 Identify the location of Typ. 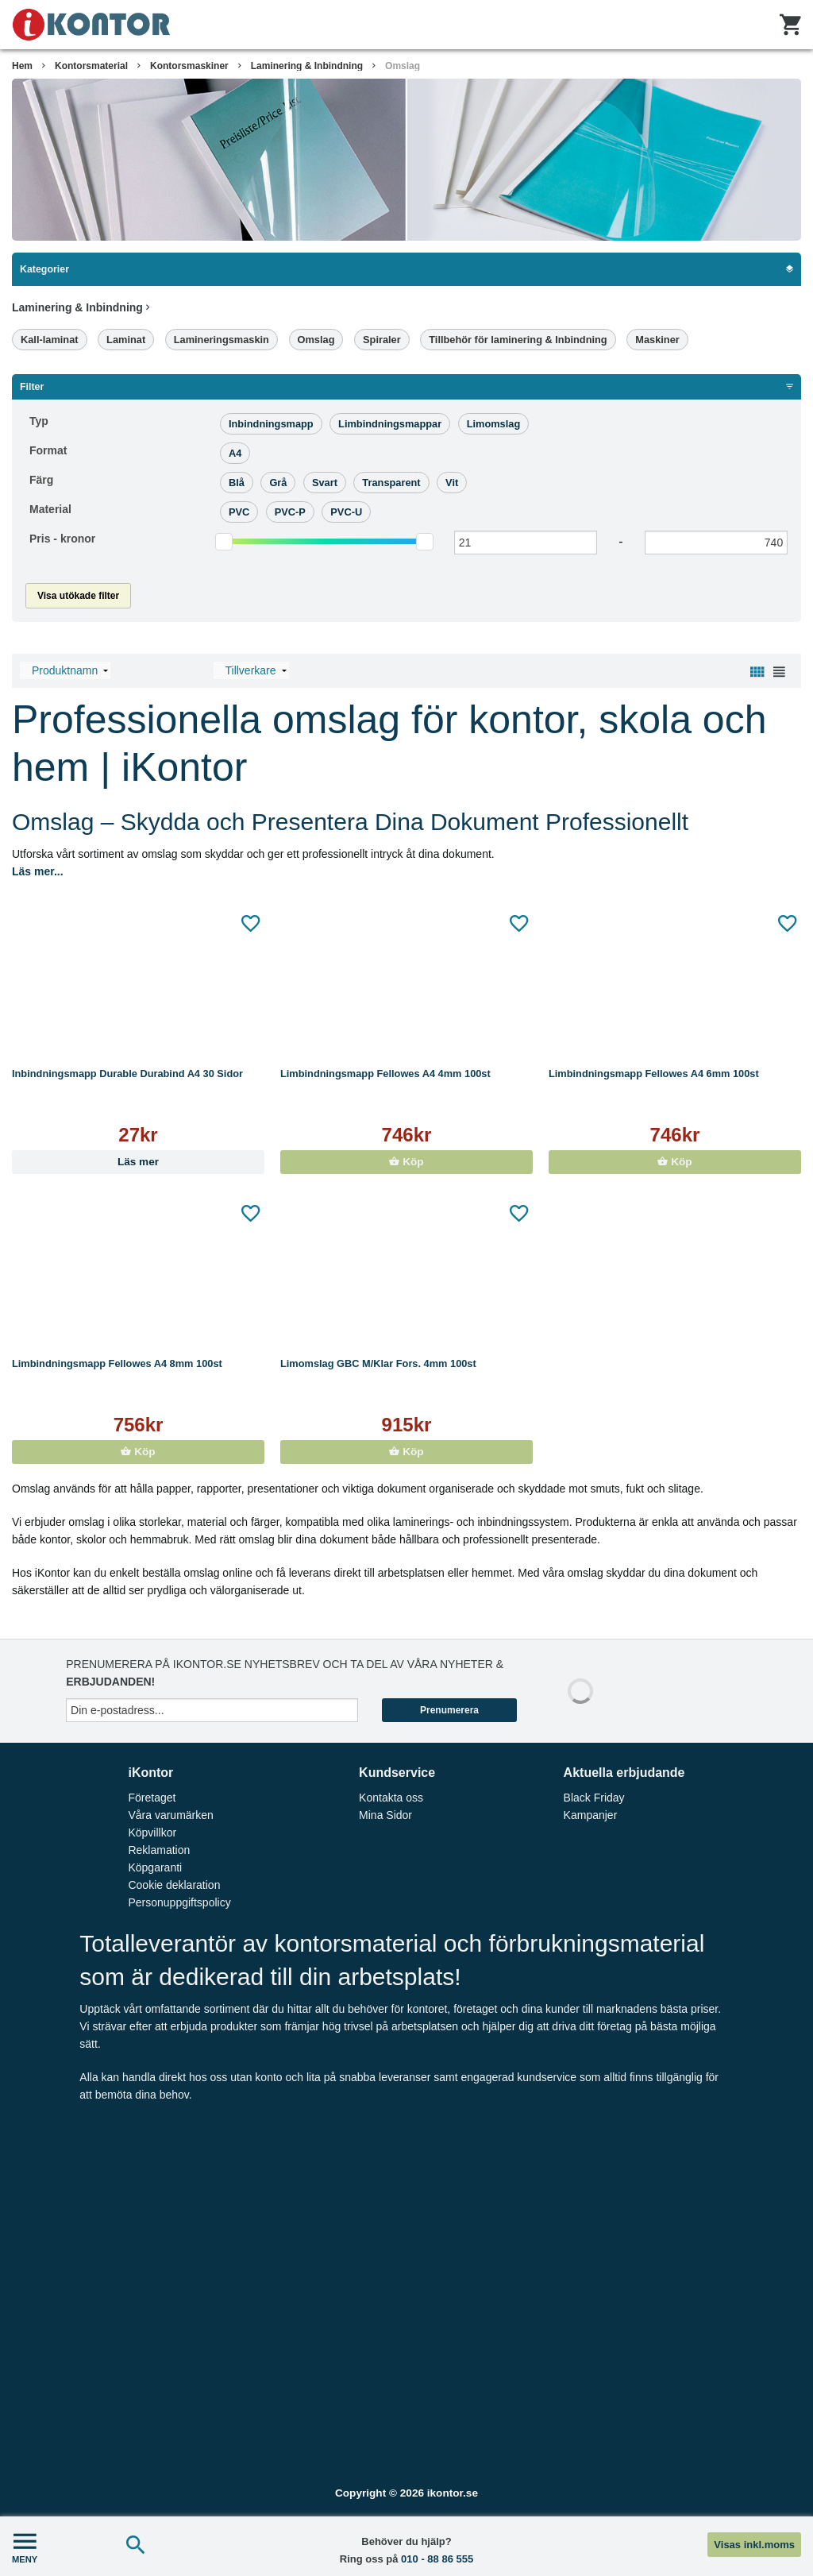
(38, 421).